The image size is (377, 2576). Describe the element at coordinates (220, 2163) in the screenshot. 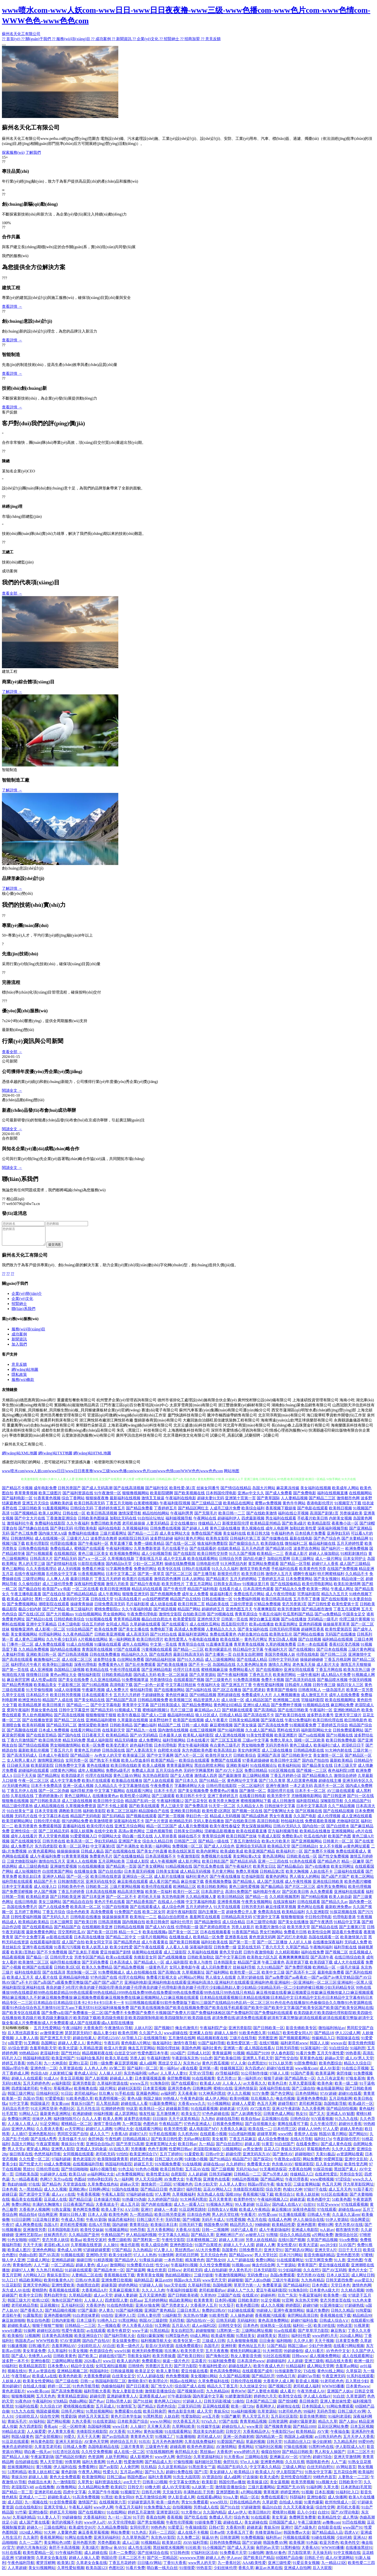

I see `国产91精品5` at that location.